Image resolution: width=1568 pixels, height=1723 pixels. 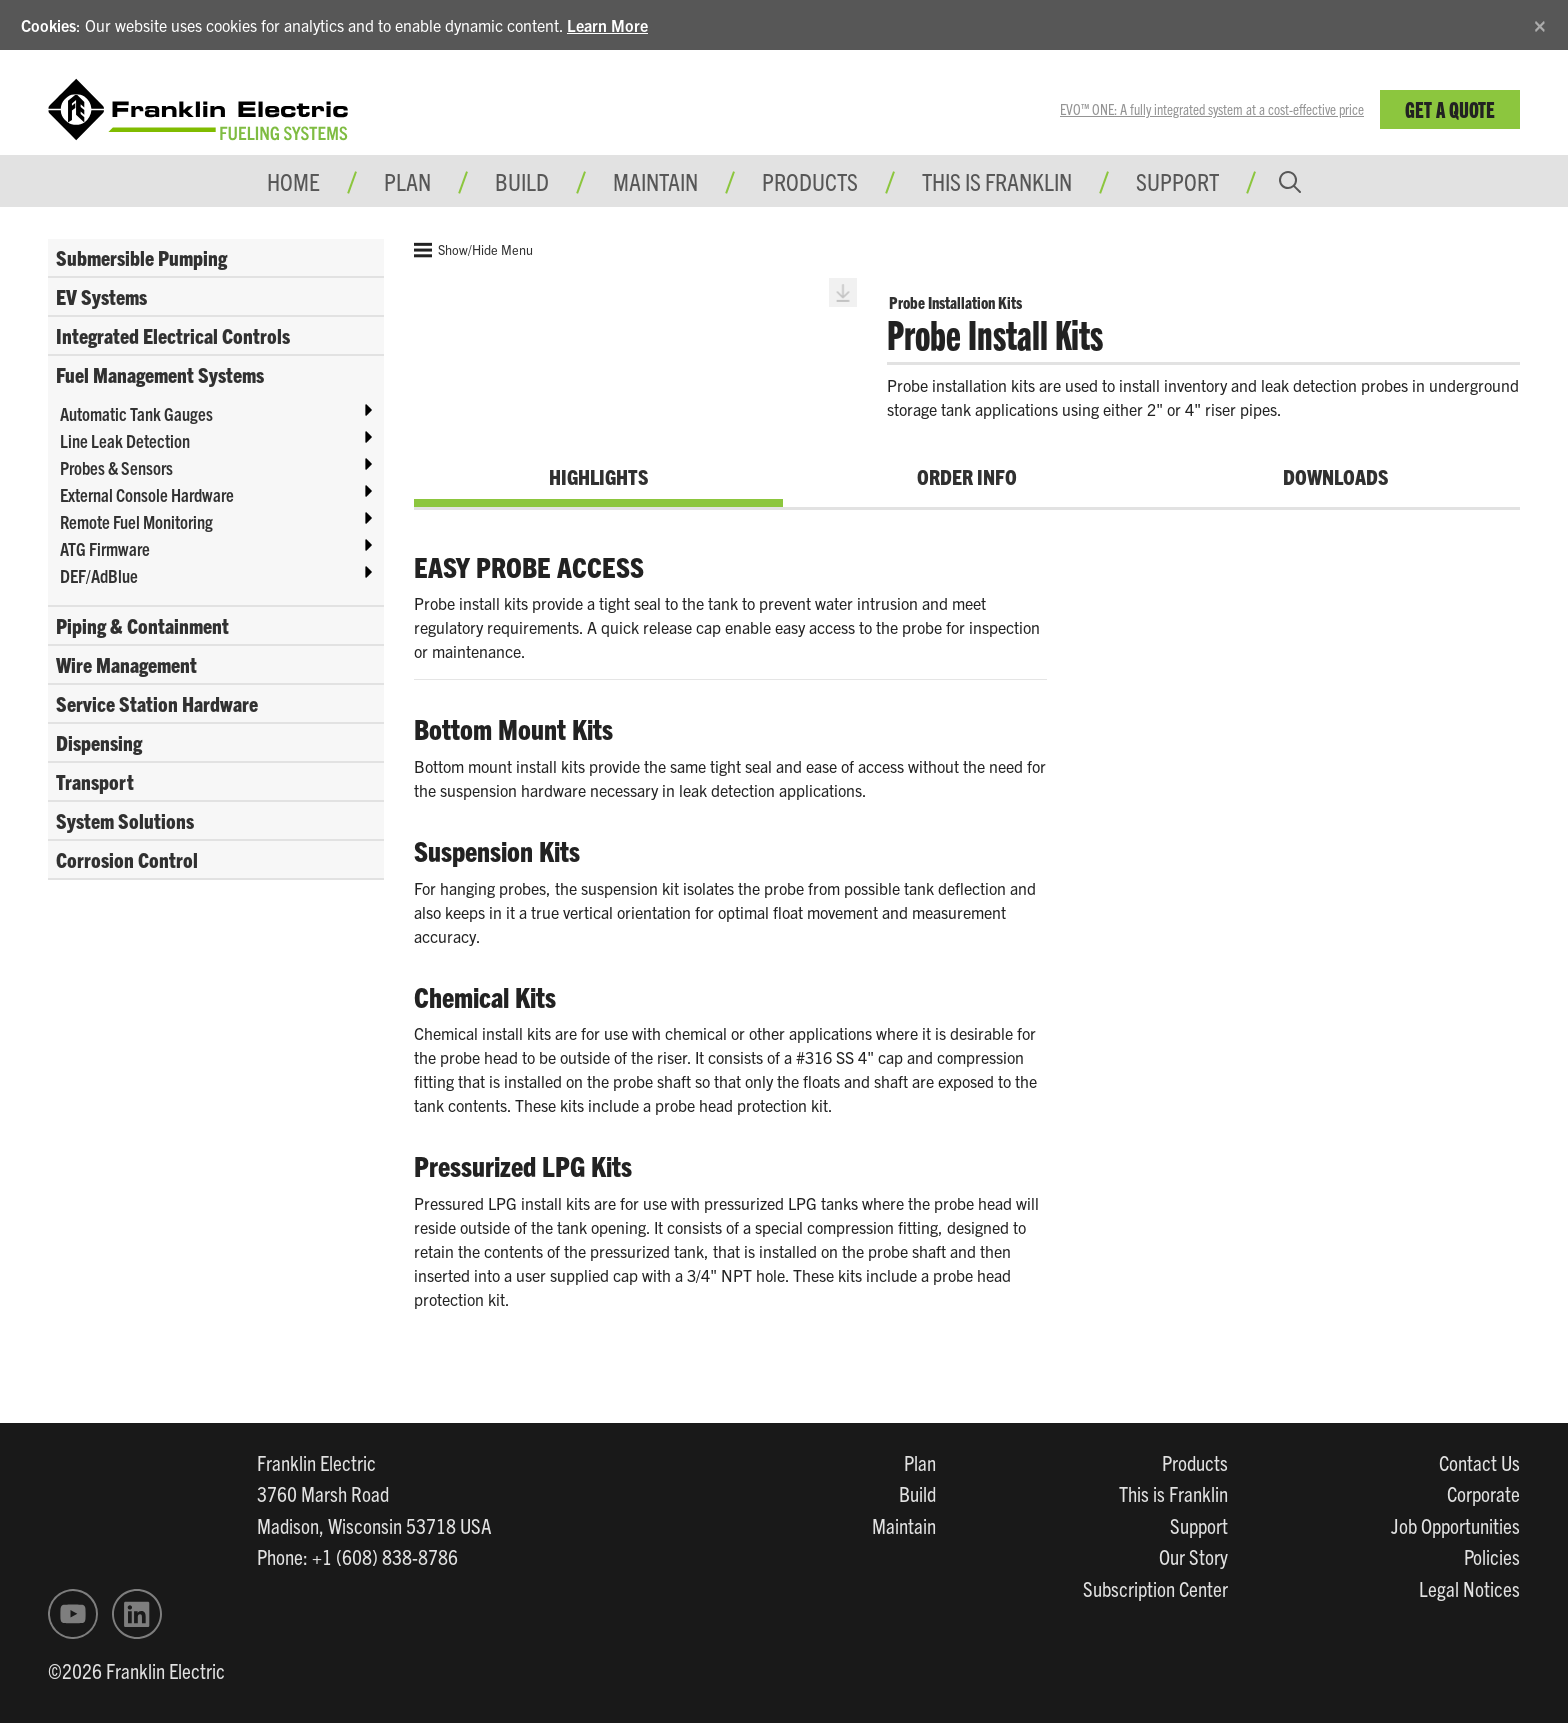 I want to click on Show/Hide Menu, so click(x=473, y=250).